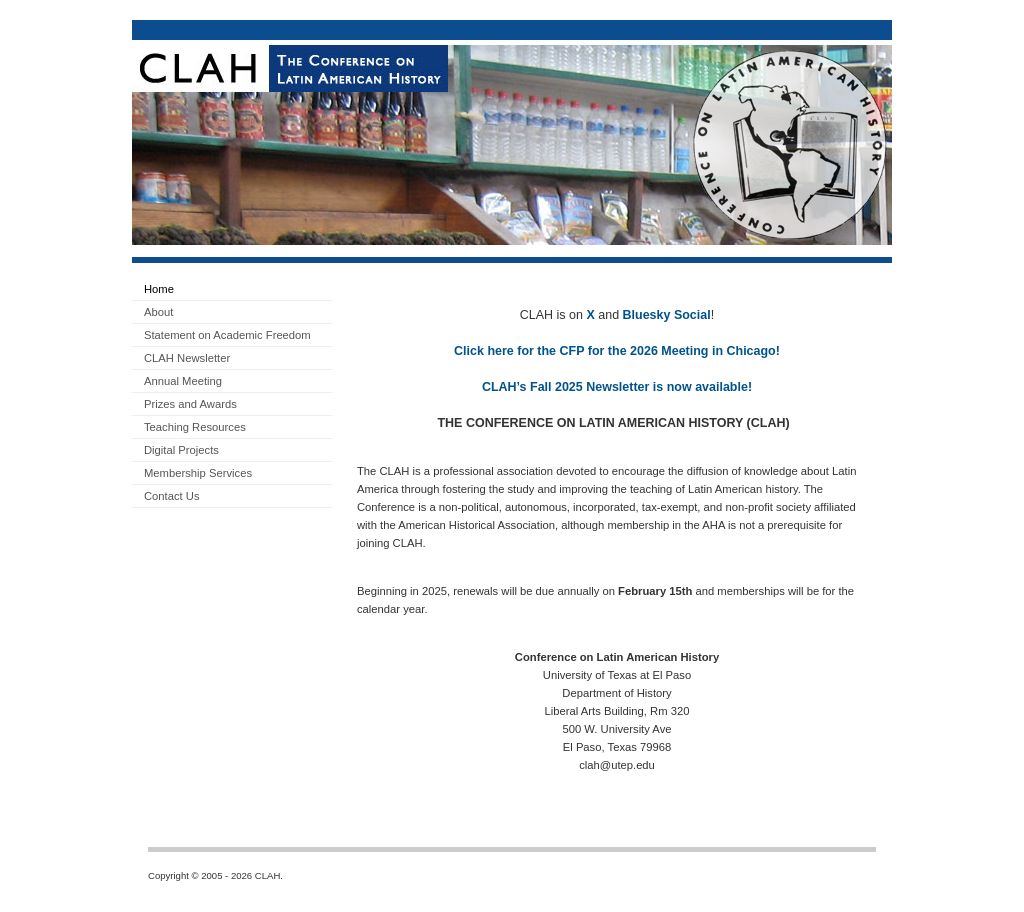  Describe the element at coordinates (159, 289) in the screenshot. I see `Home` at that location.